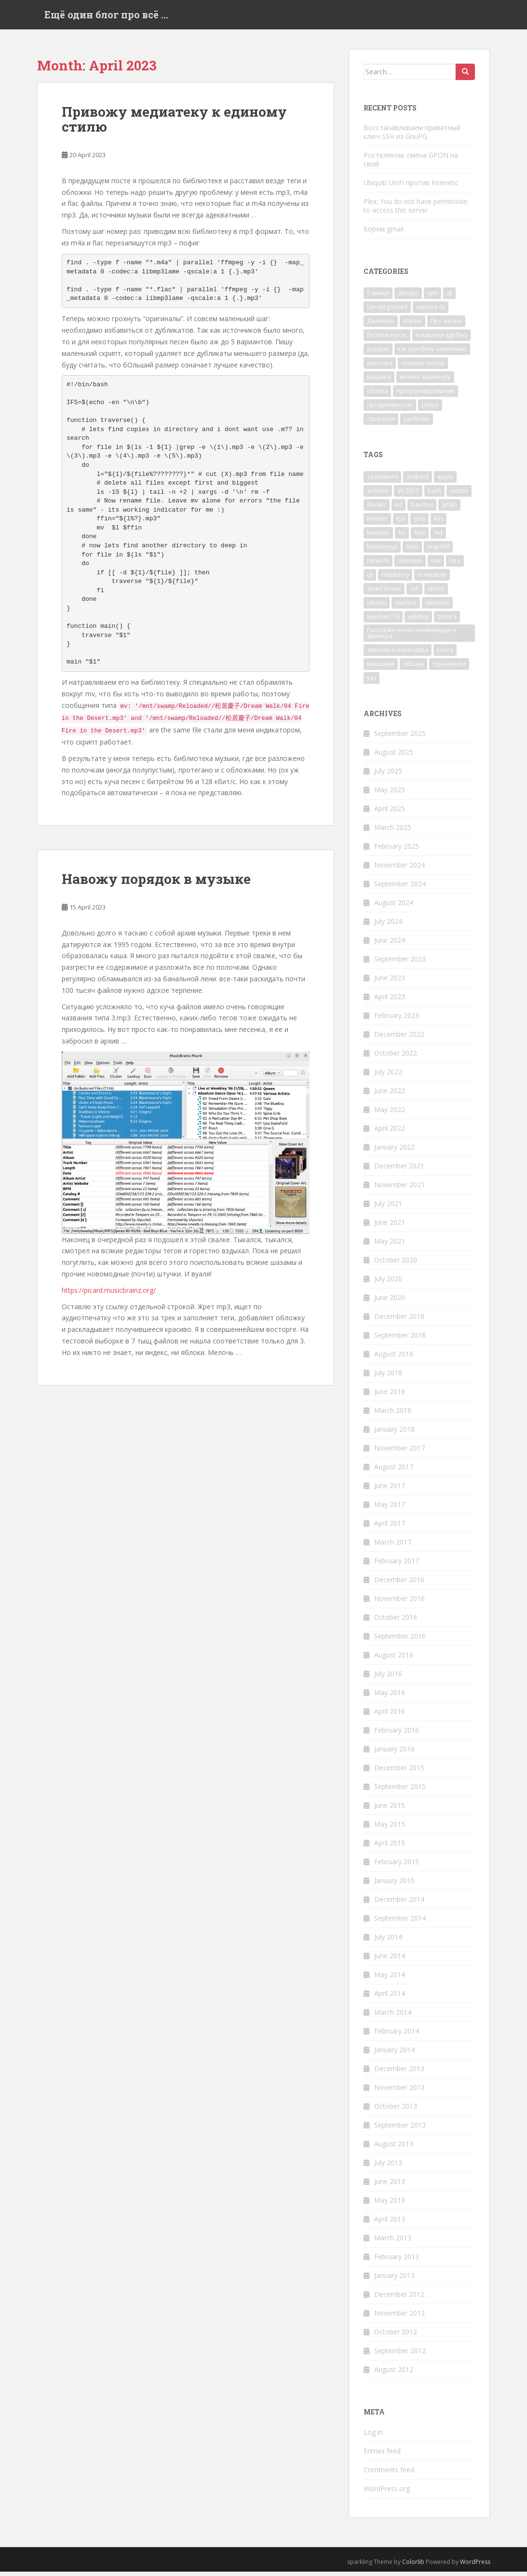  Describe the element at coordinates (446, 326) in the screenshot. I see `Про жизнь [Про жизнь (138 items)]` at that location.